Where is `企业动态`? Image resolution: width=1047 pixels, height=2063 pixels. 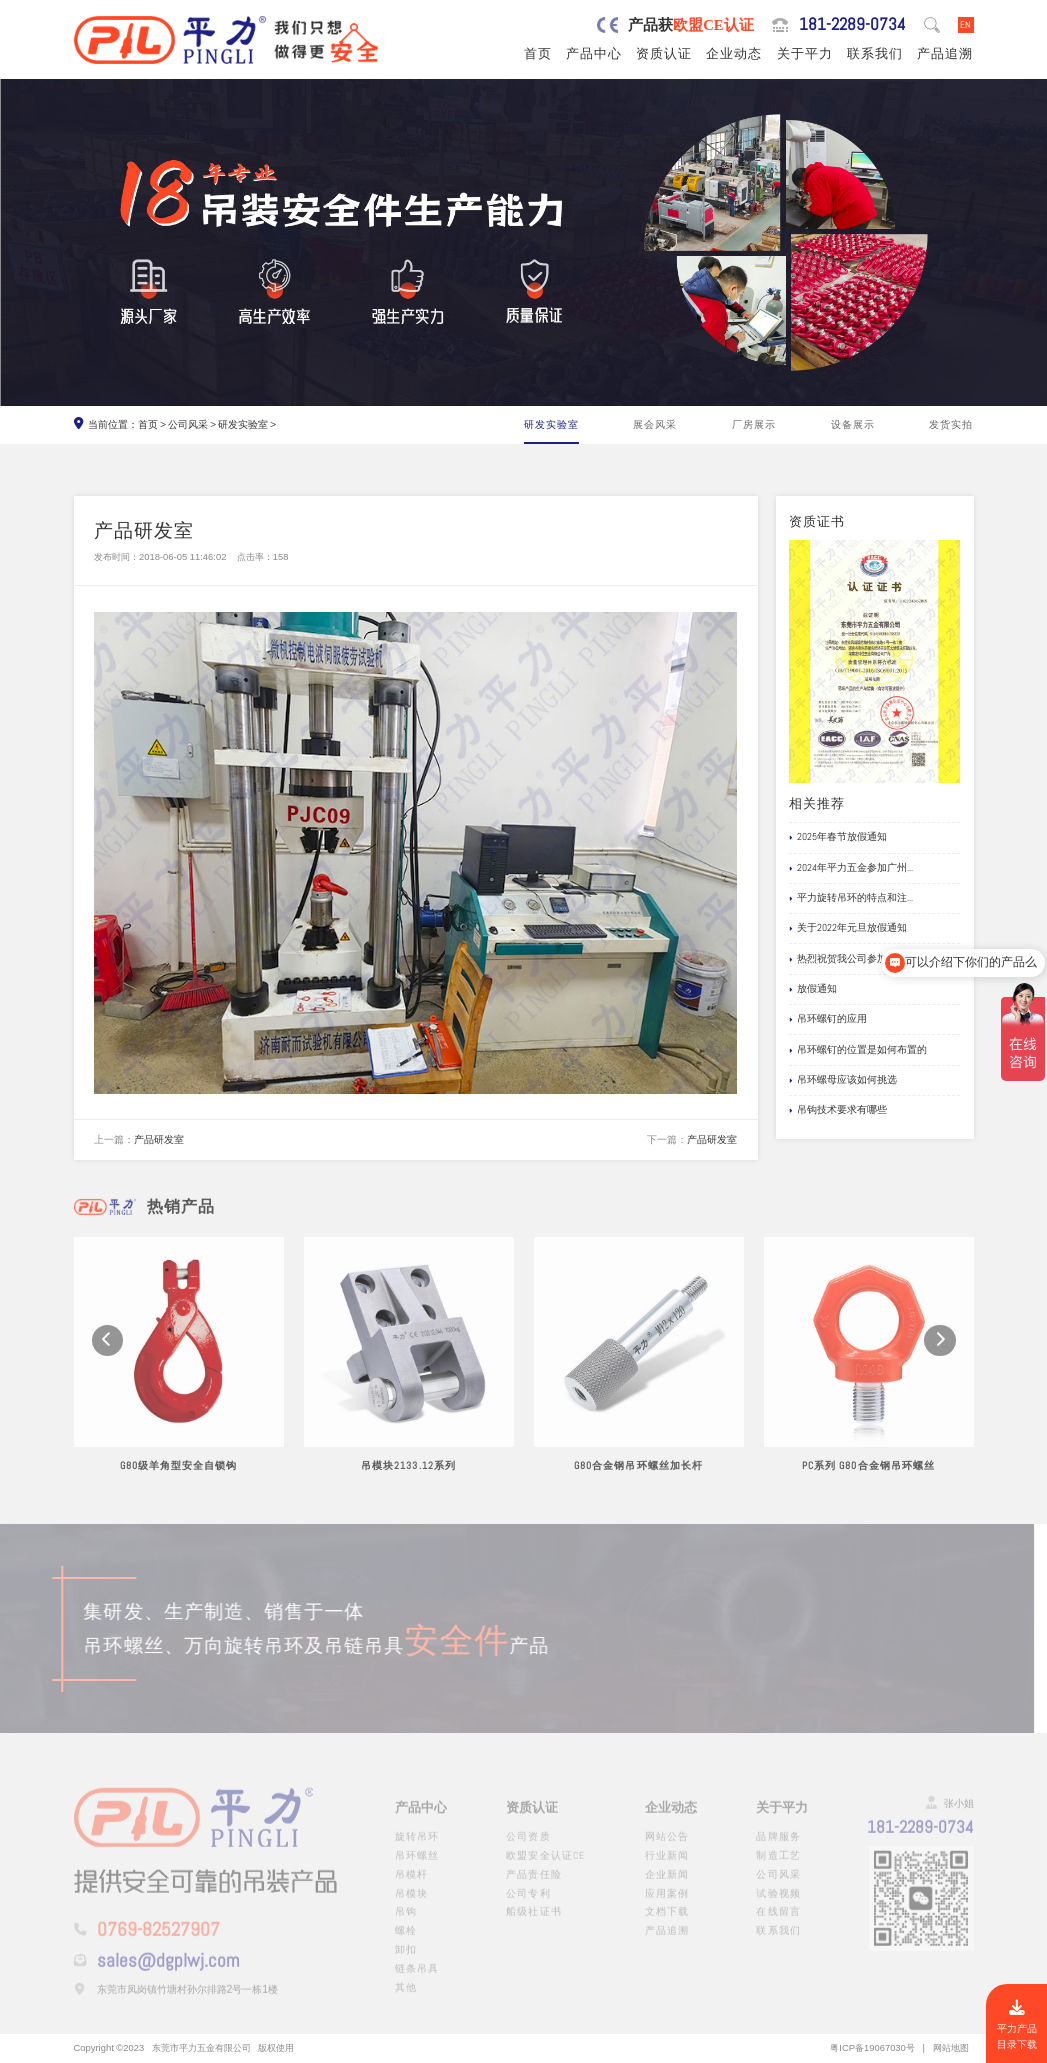 企业动态 is located at coordinates (734, 54).